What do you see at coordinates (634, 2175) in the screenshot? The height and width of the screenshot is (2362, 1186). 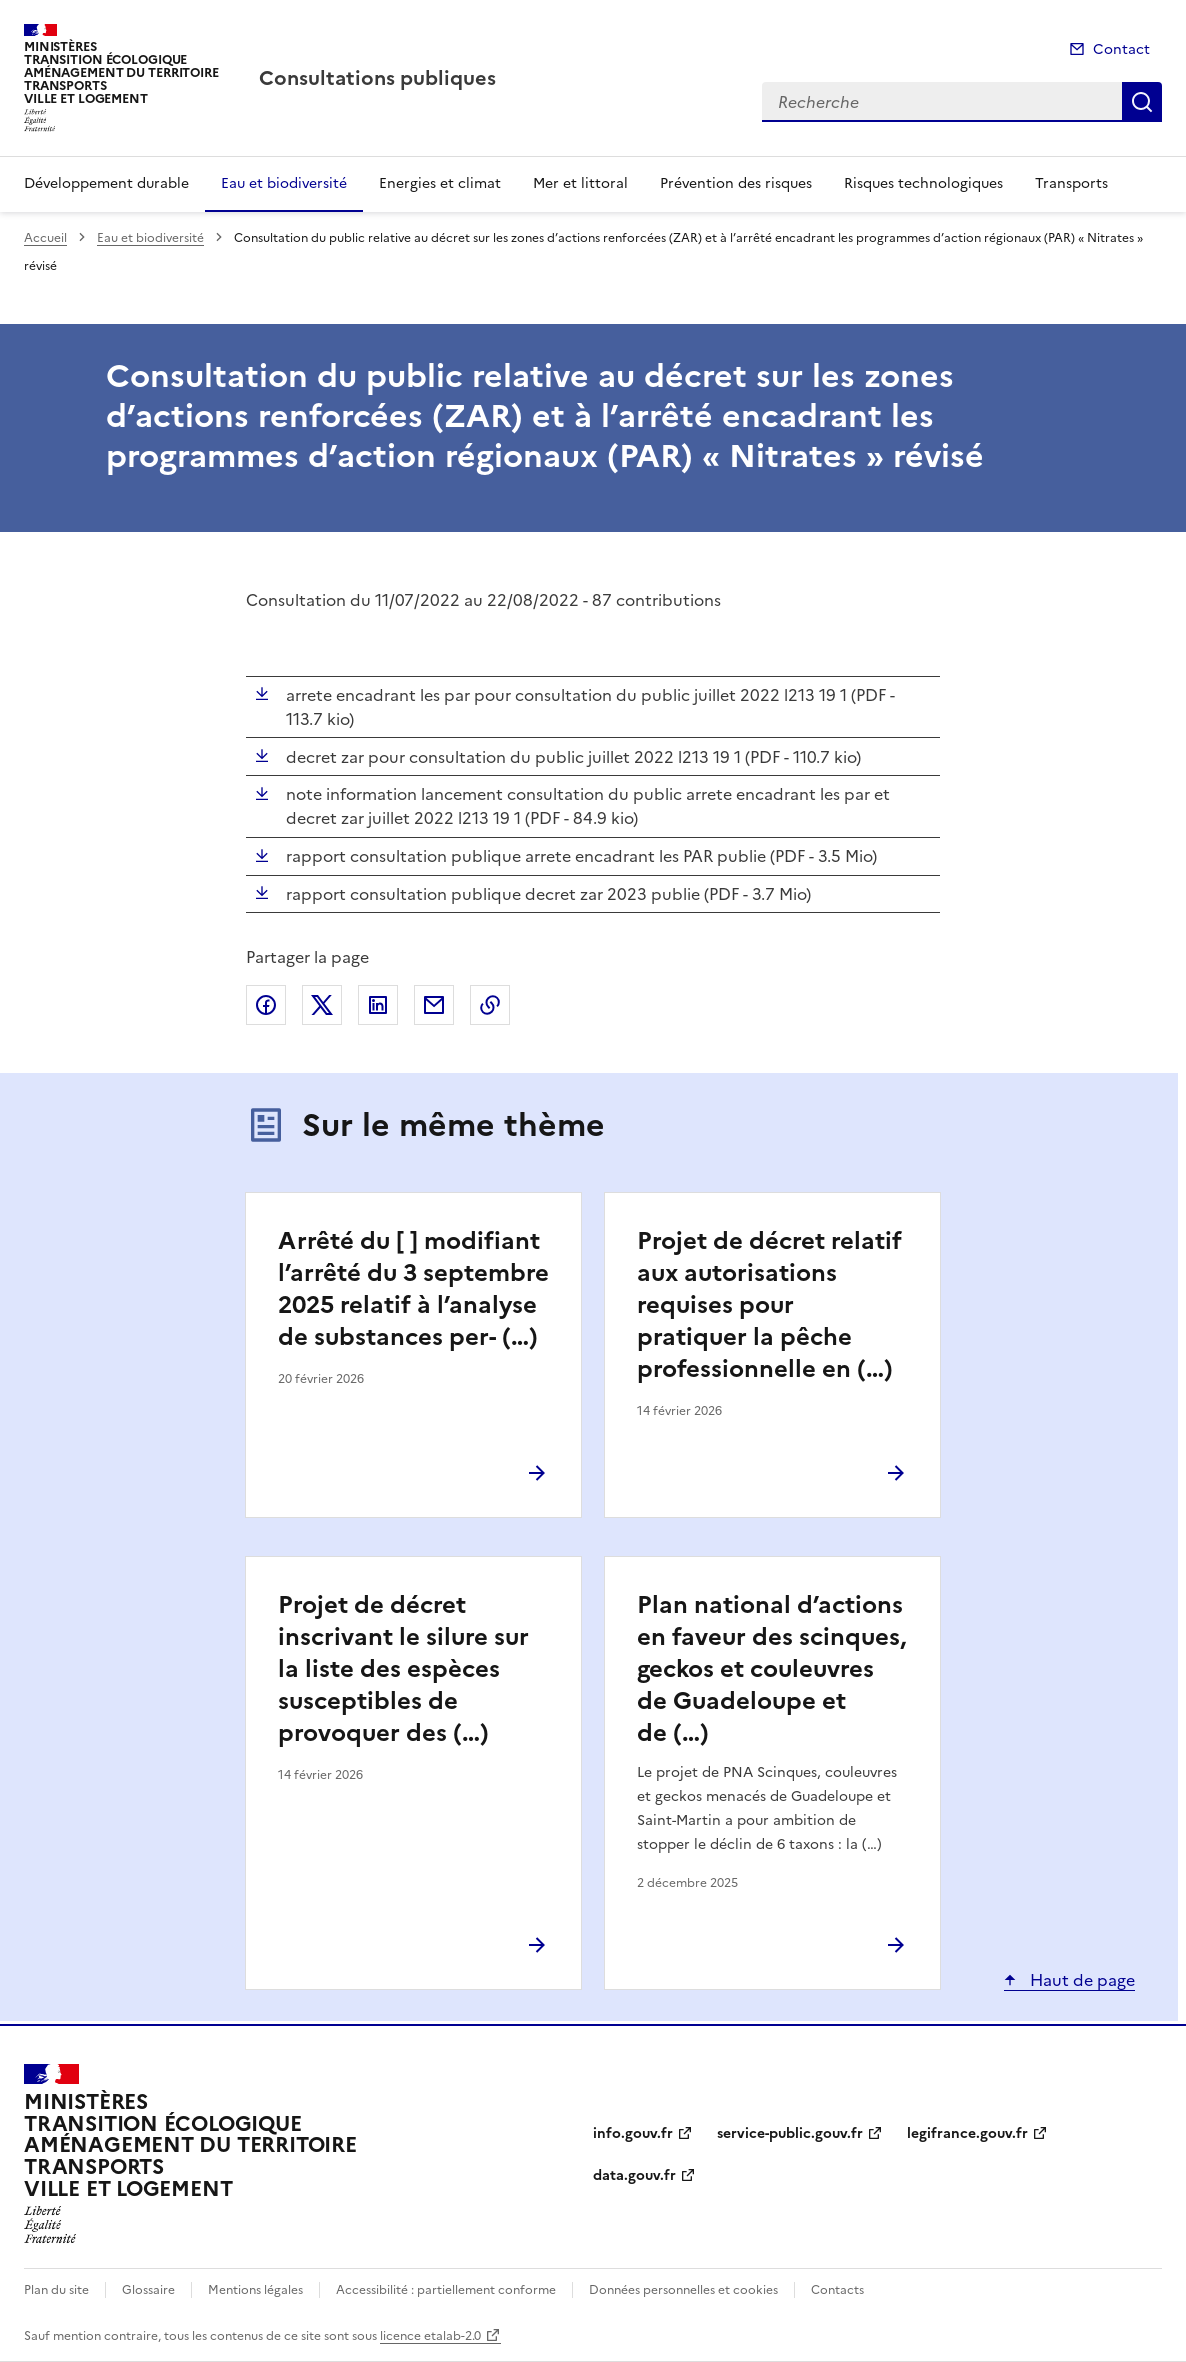 I see `data.gouv.fr` at bounding box center [634, 2175].